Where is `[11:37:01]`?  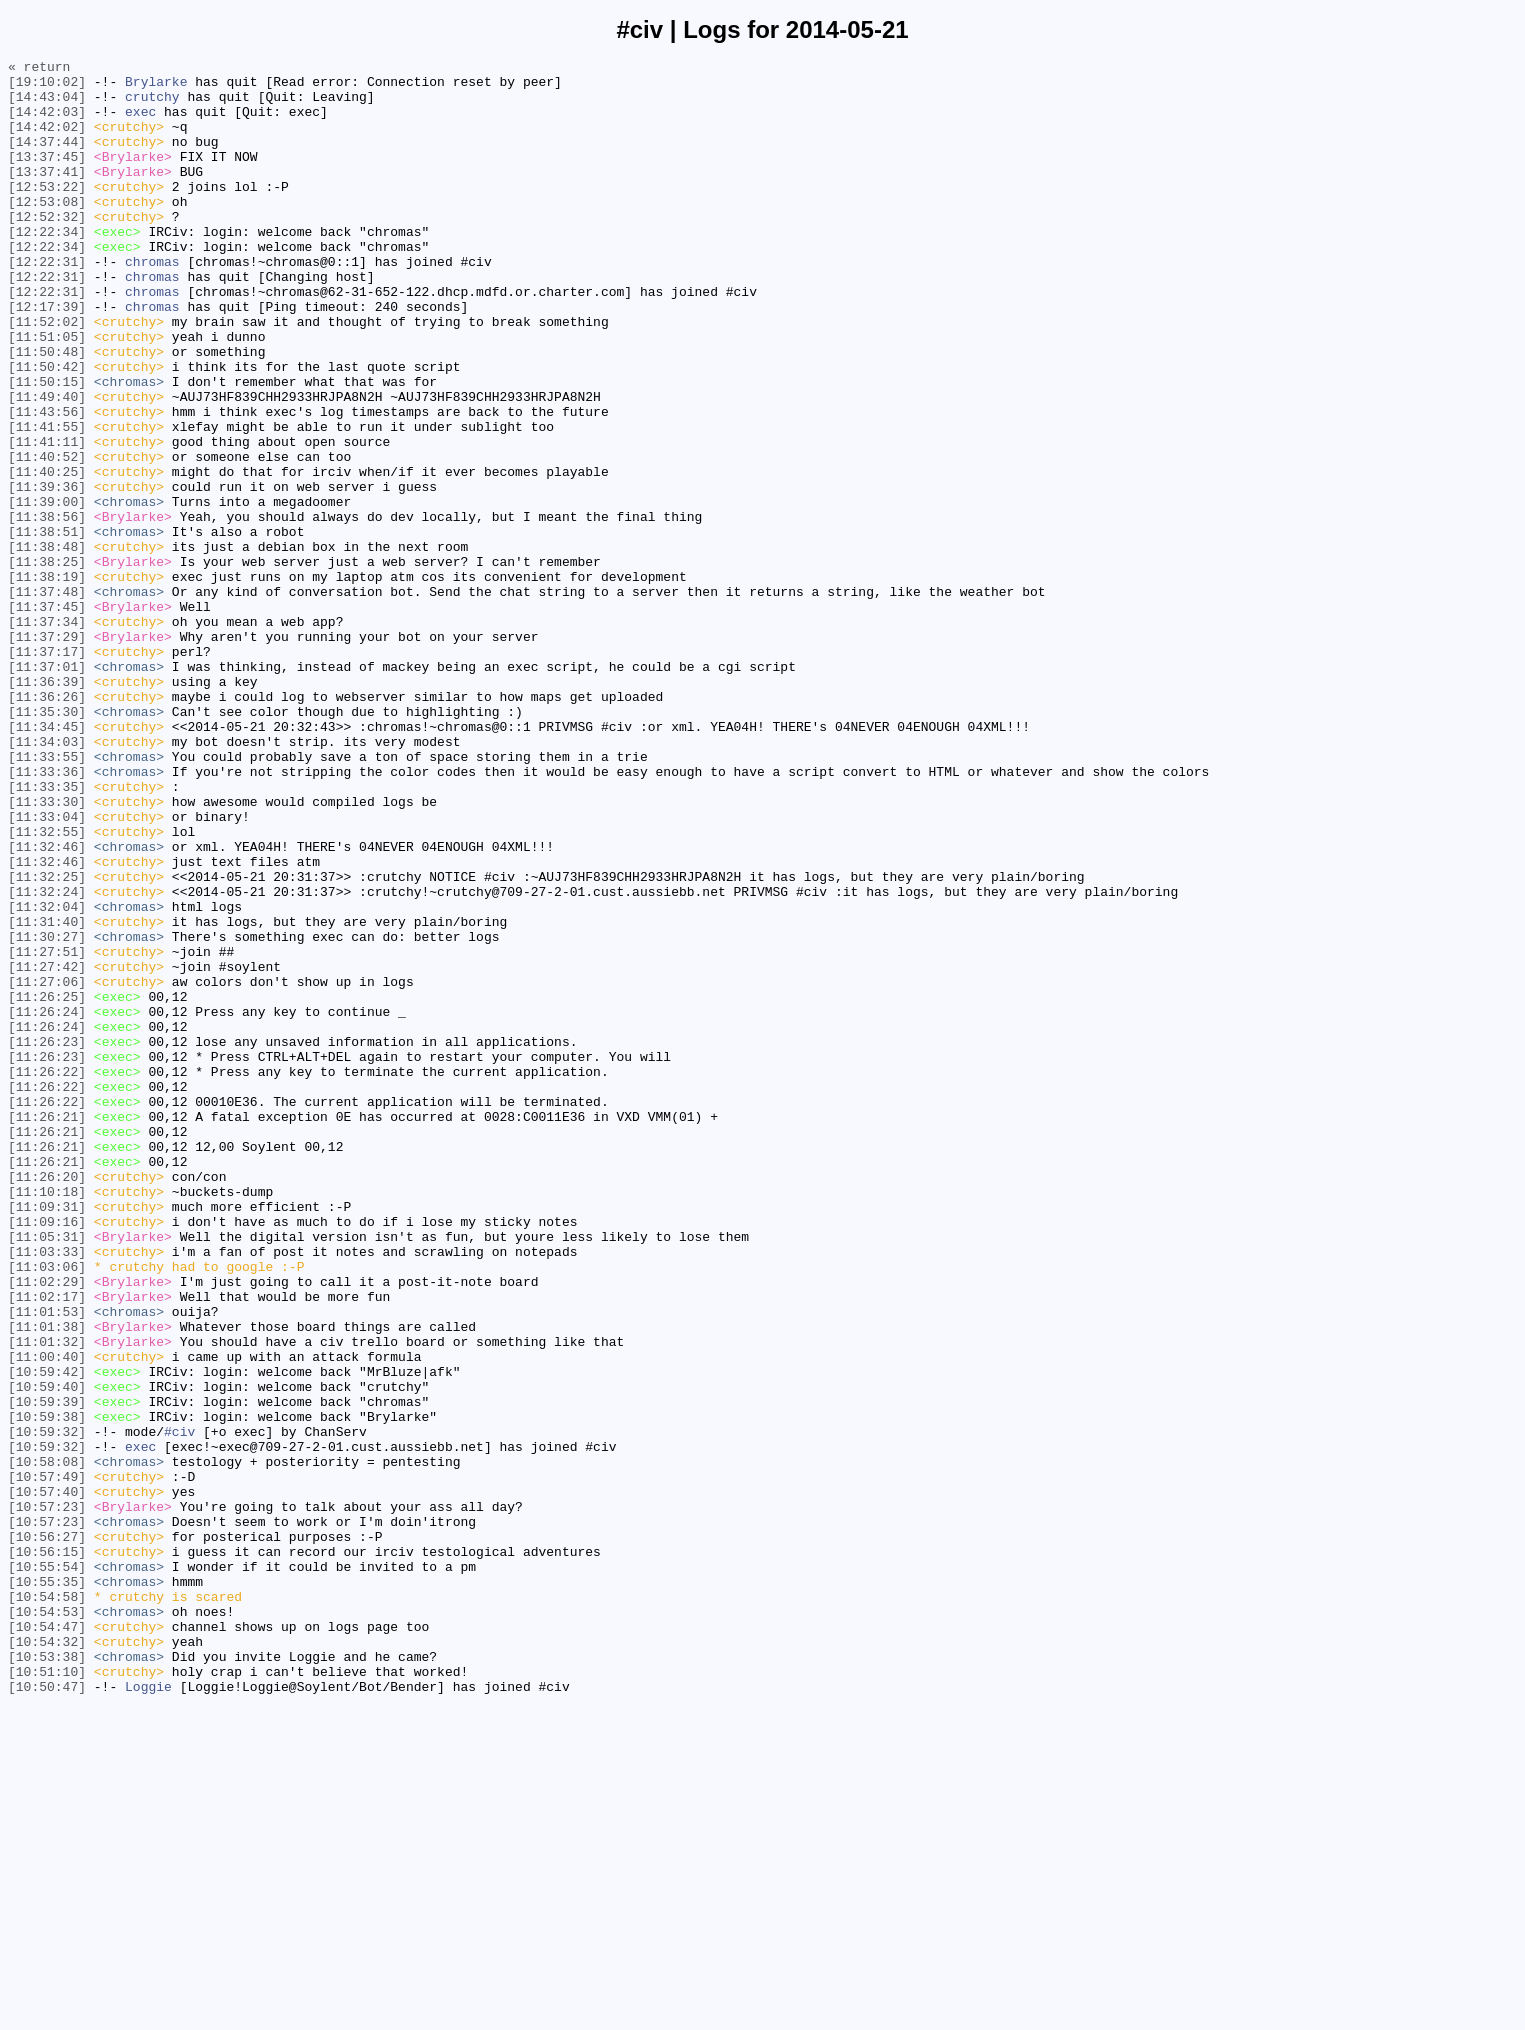 [11:37:01] is located at coordinates (47, 789).